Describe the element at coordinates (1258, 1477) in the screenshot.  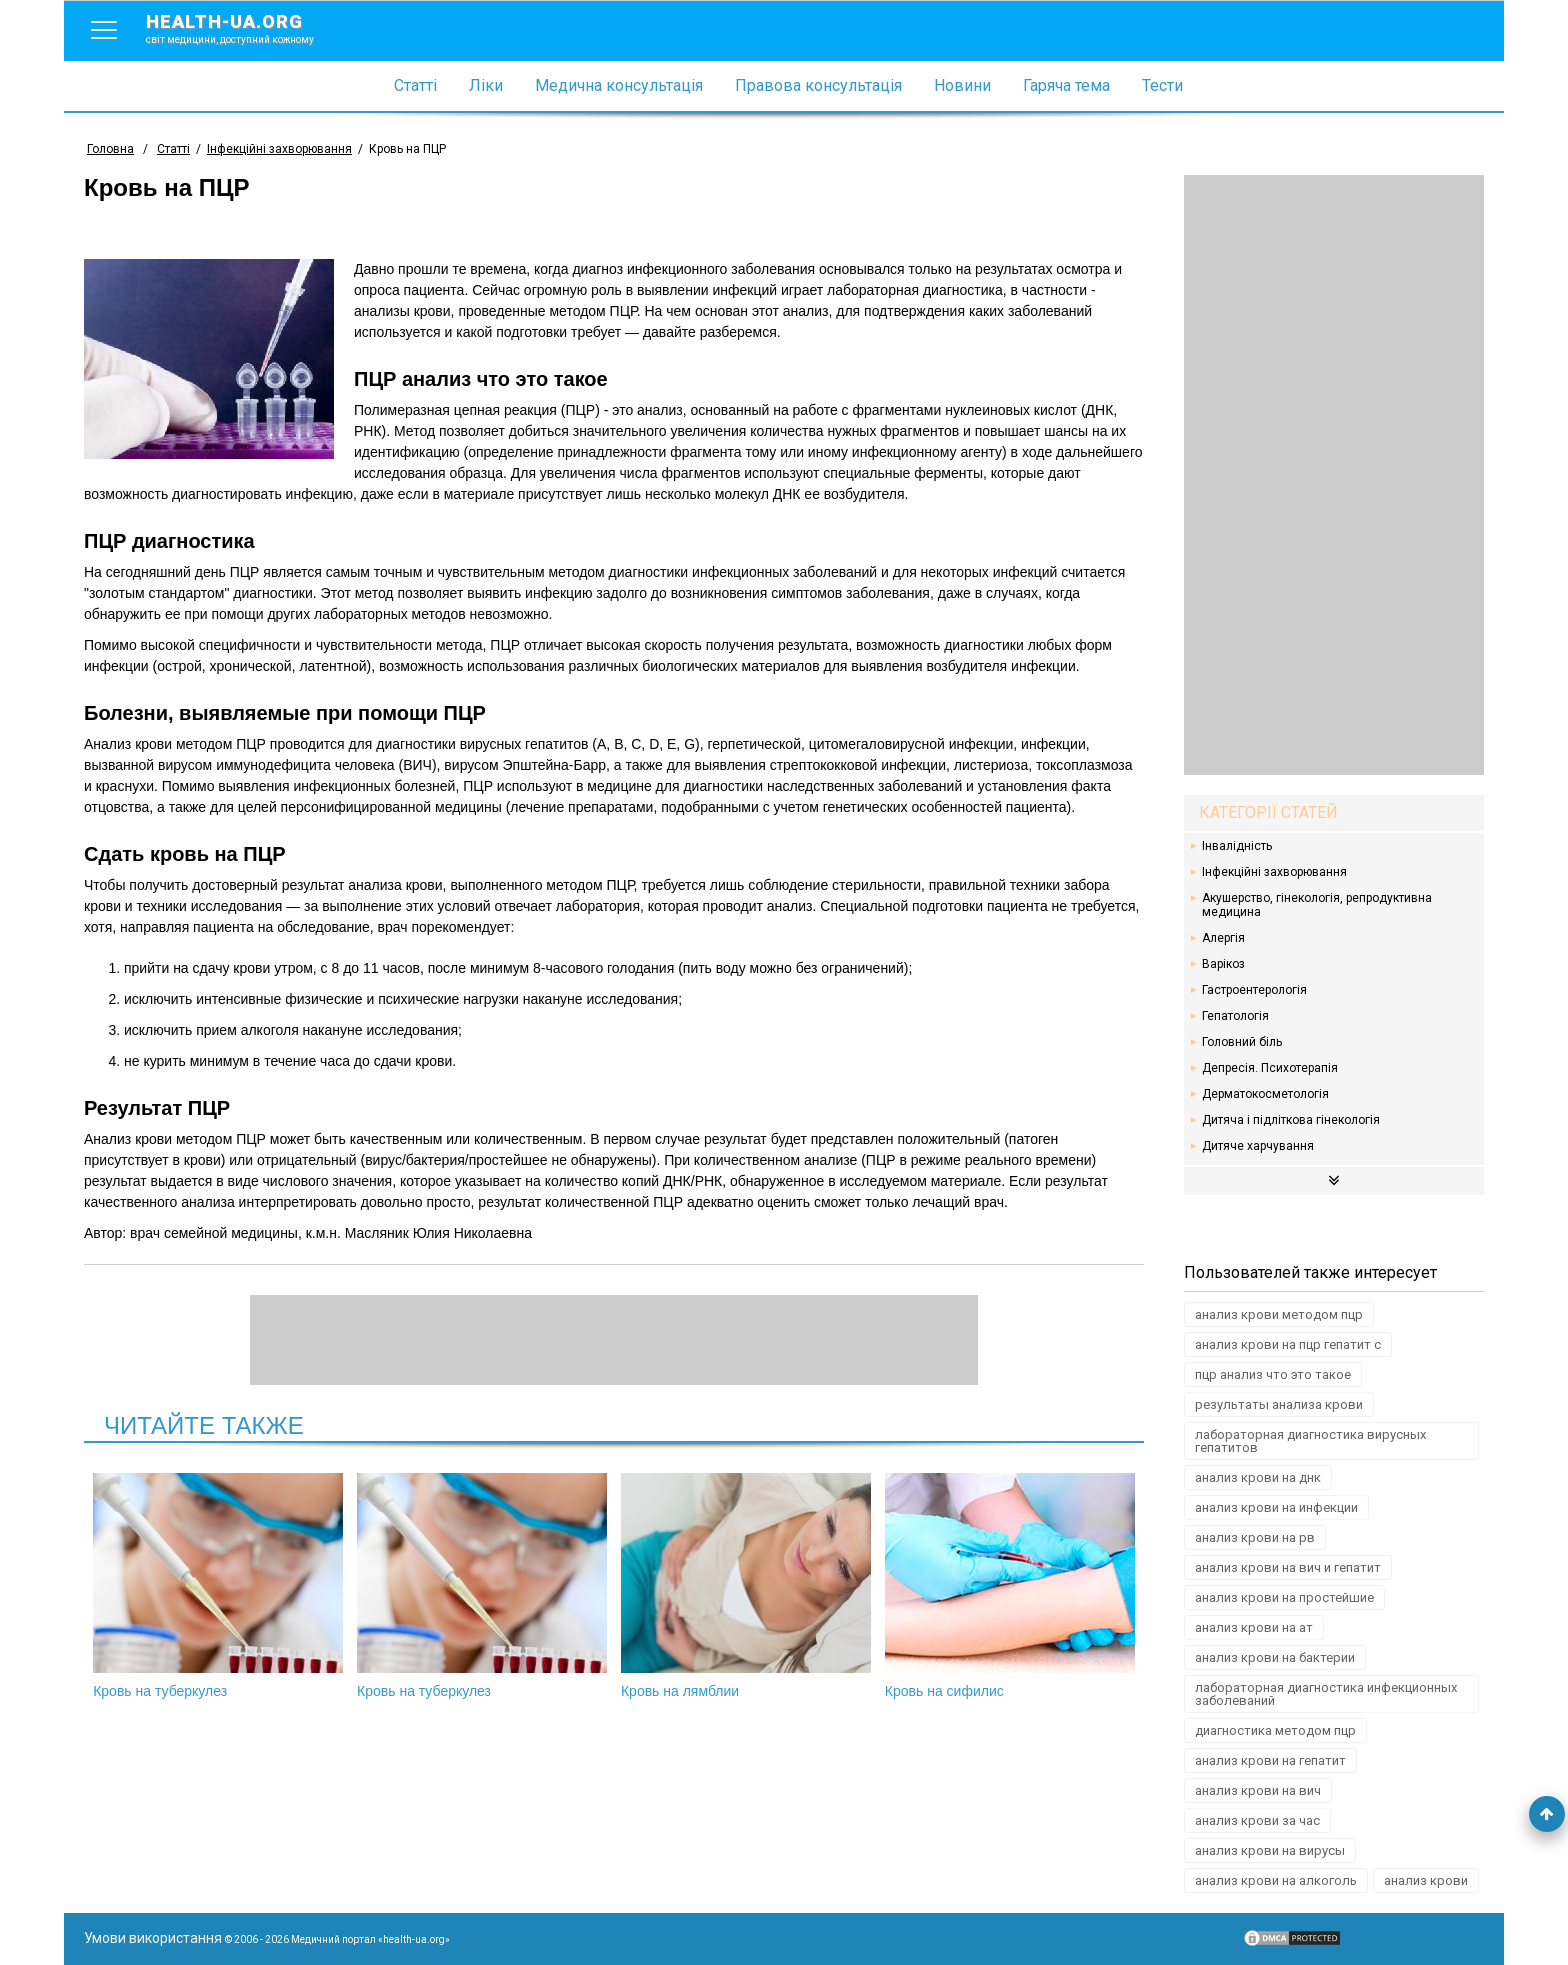
I see `анализ крови на днк` at that location.